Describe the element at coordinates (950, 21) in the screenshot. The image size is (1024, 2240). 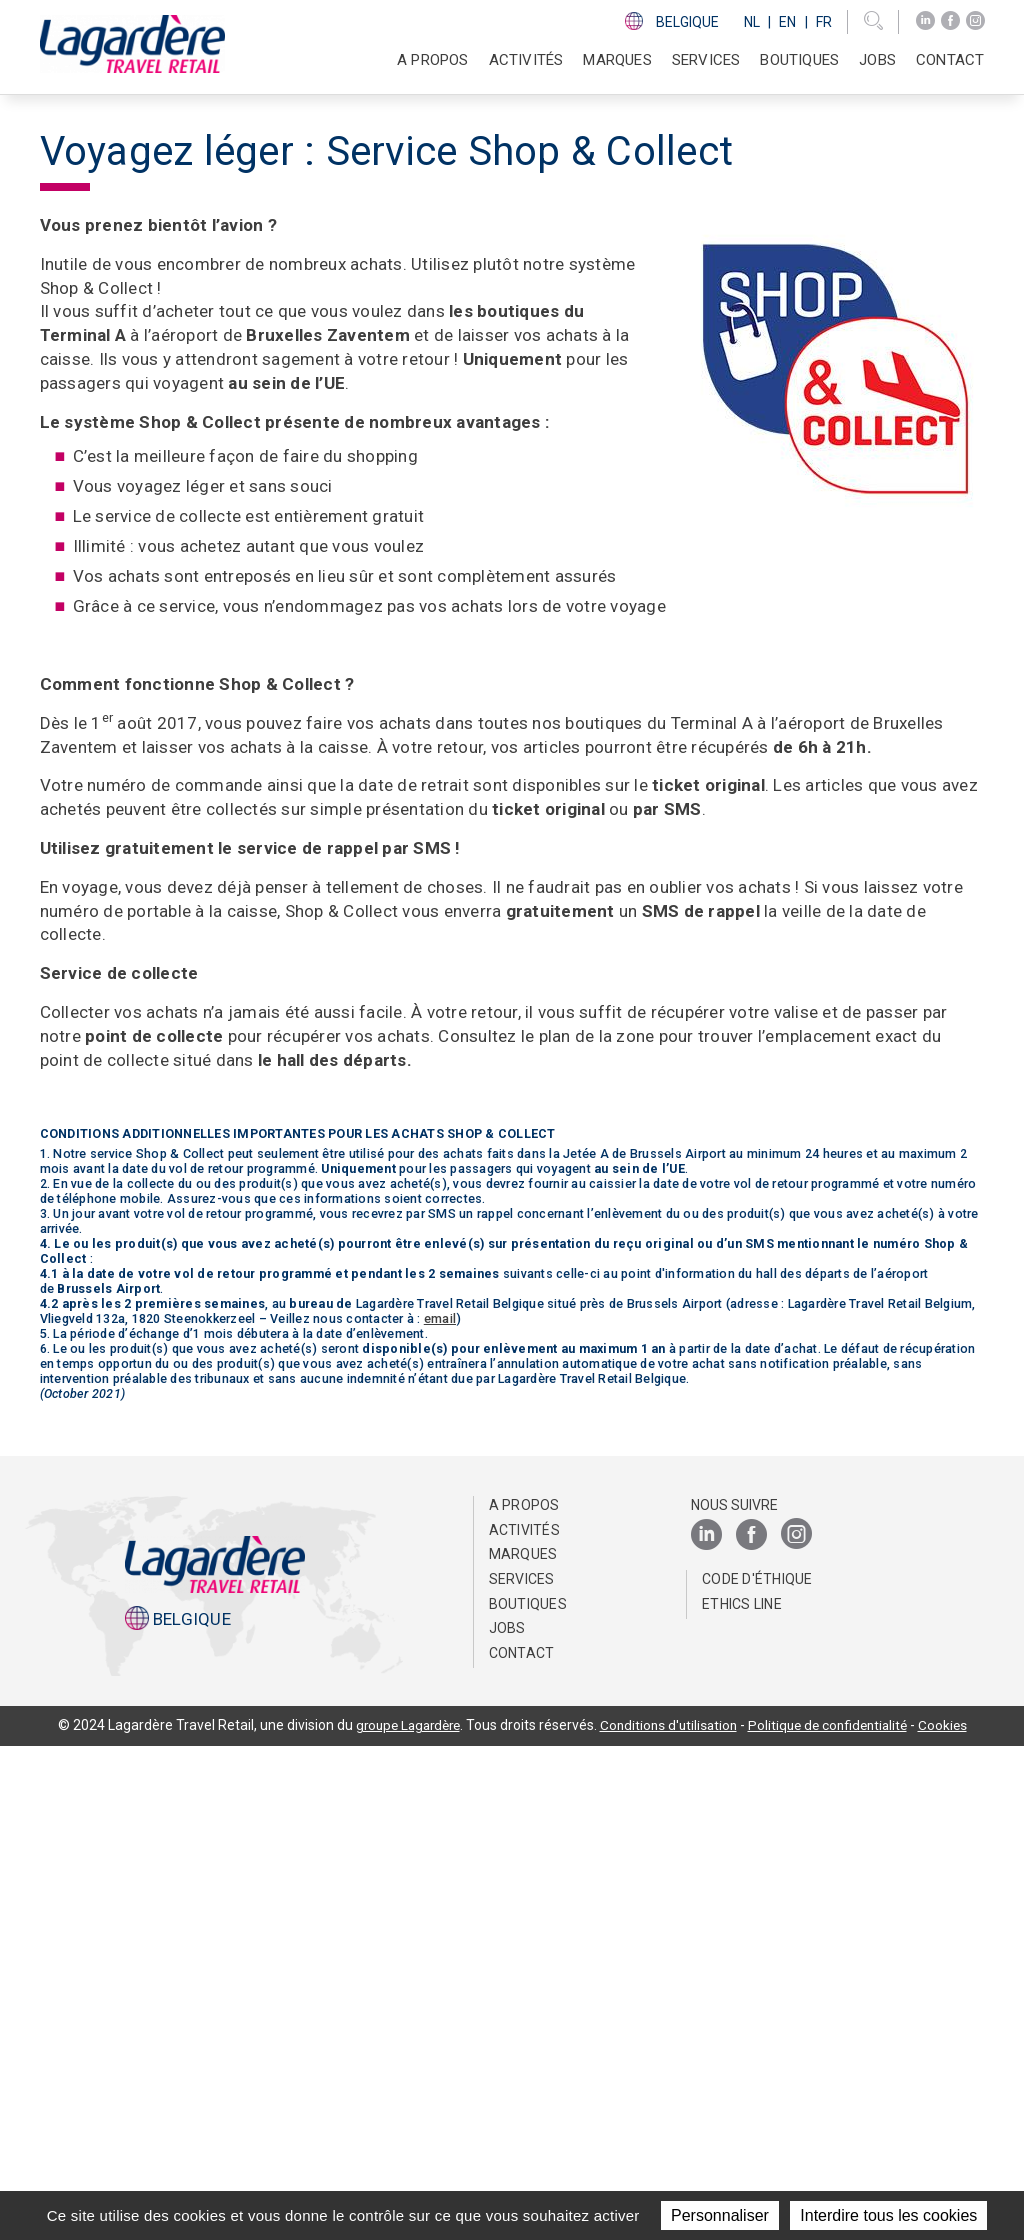
I see `[Facebook]` at that location.